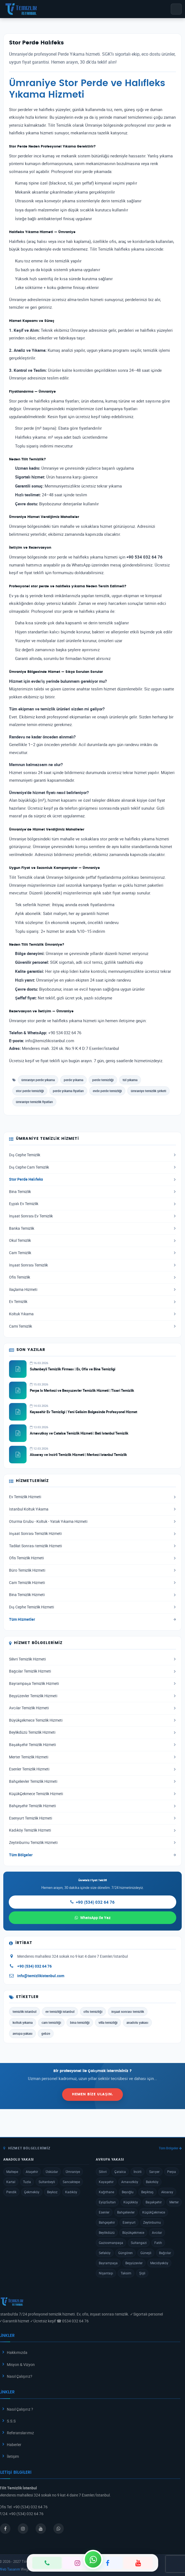 This screenshot has width=185, height=2576. What do you see at coordinates (92, 1793) in the screenshot?
I see `KüçükÇekmece Temizlik Hizmeti` at bounding box center [92, 1793].